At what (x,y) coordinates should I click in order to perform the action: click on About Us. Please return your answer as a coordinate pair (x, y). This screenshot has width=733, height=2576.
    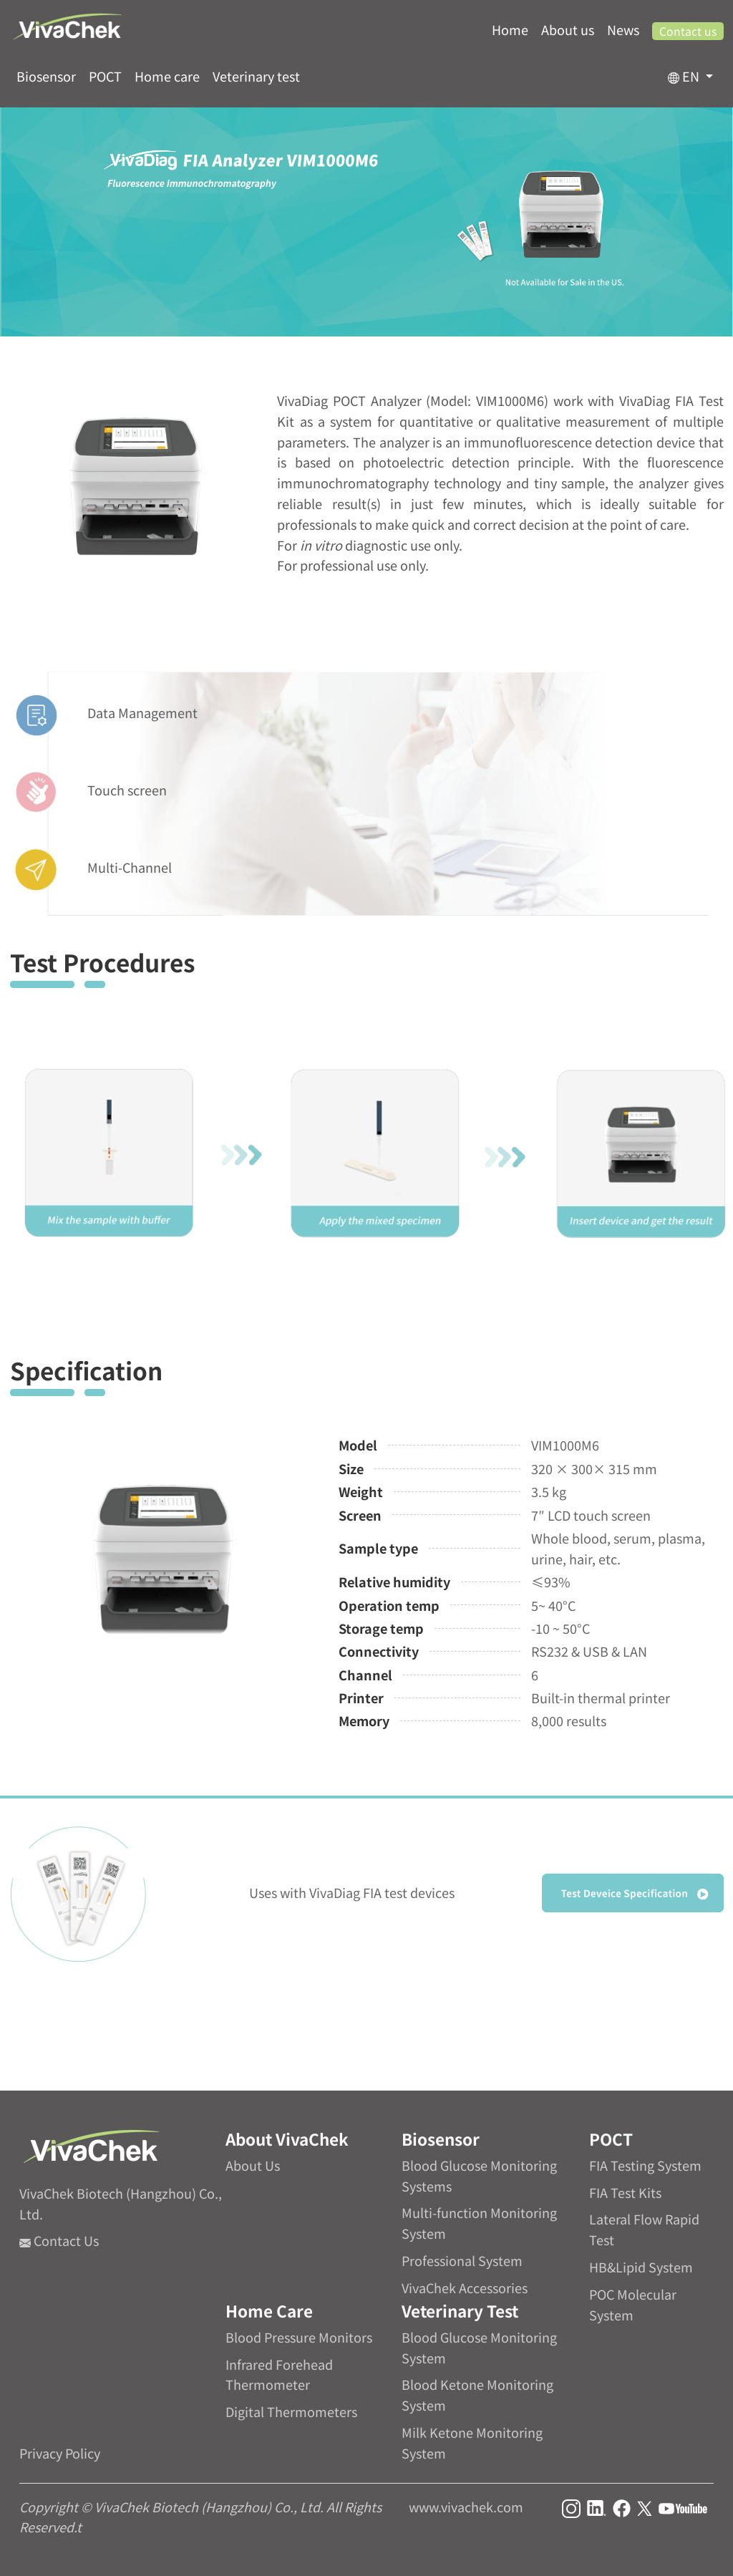
    Looking at the image, I should click on (252, 2165).